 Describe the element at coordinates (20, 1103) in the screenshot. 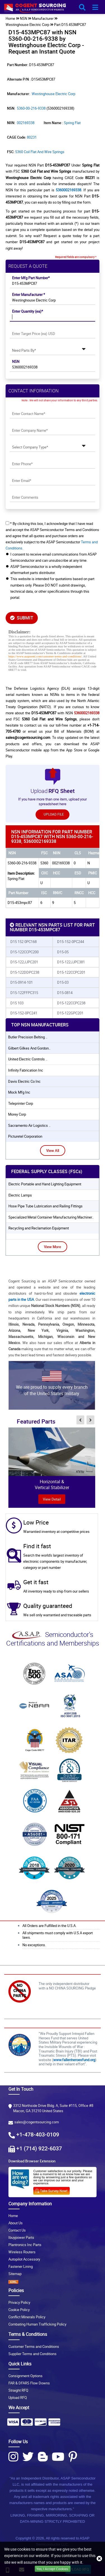

I see `teleprinter corp` at that location.